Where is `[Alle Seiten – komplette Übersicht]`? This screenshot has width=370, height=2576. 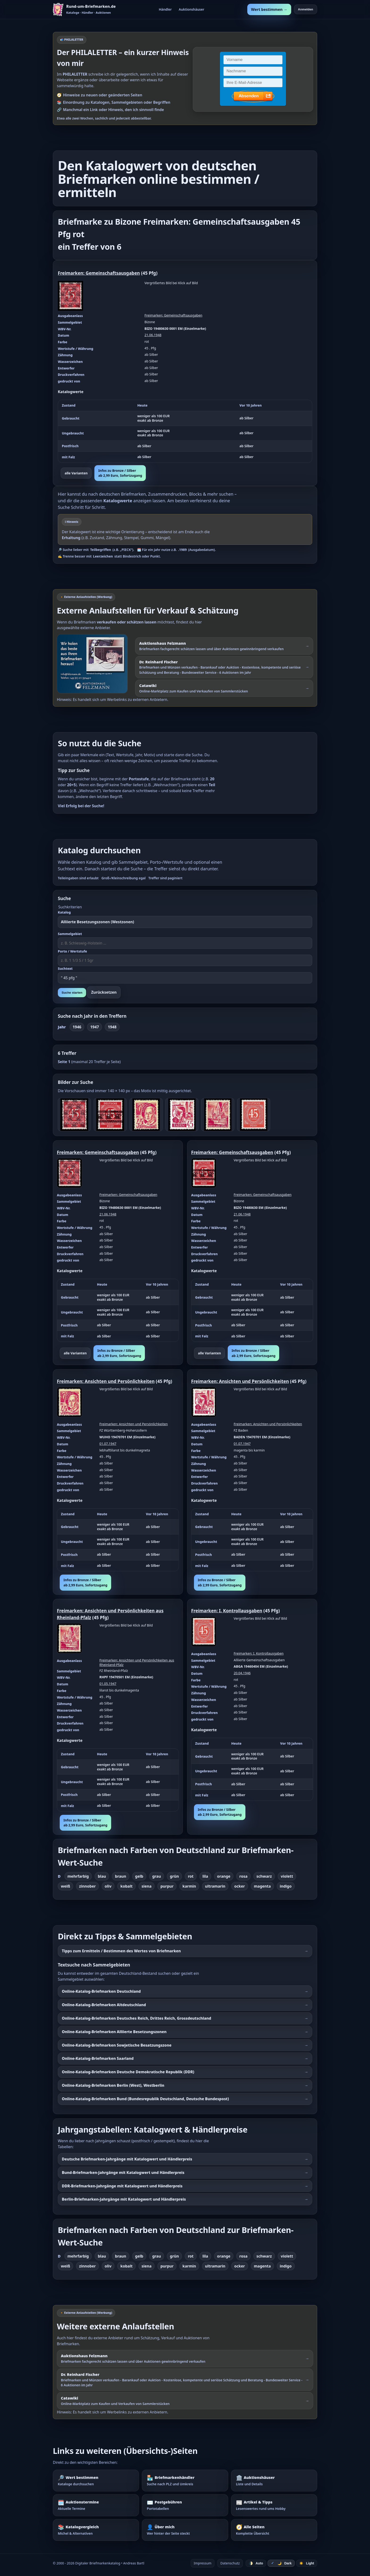 [Alle Seiten – komplette Übersicht] is located at coordinates (274, 2530).